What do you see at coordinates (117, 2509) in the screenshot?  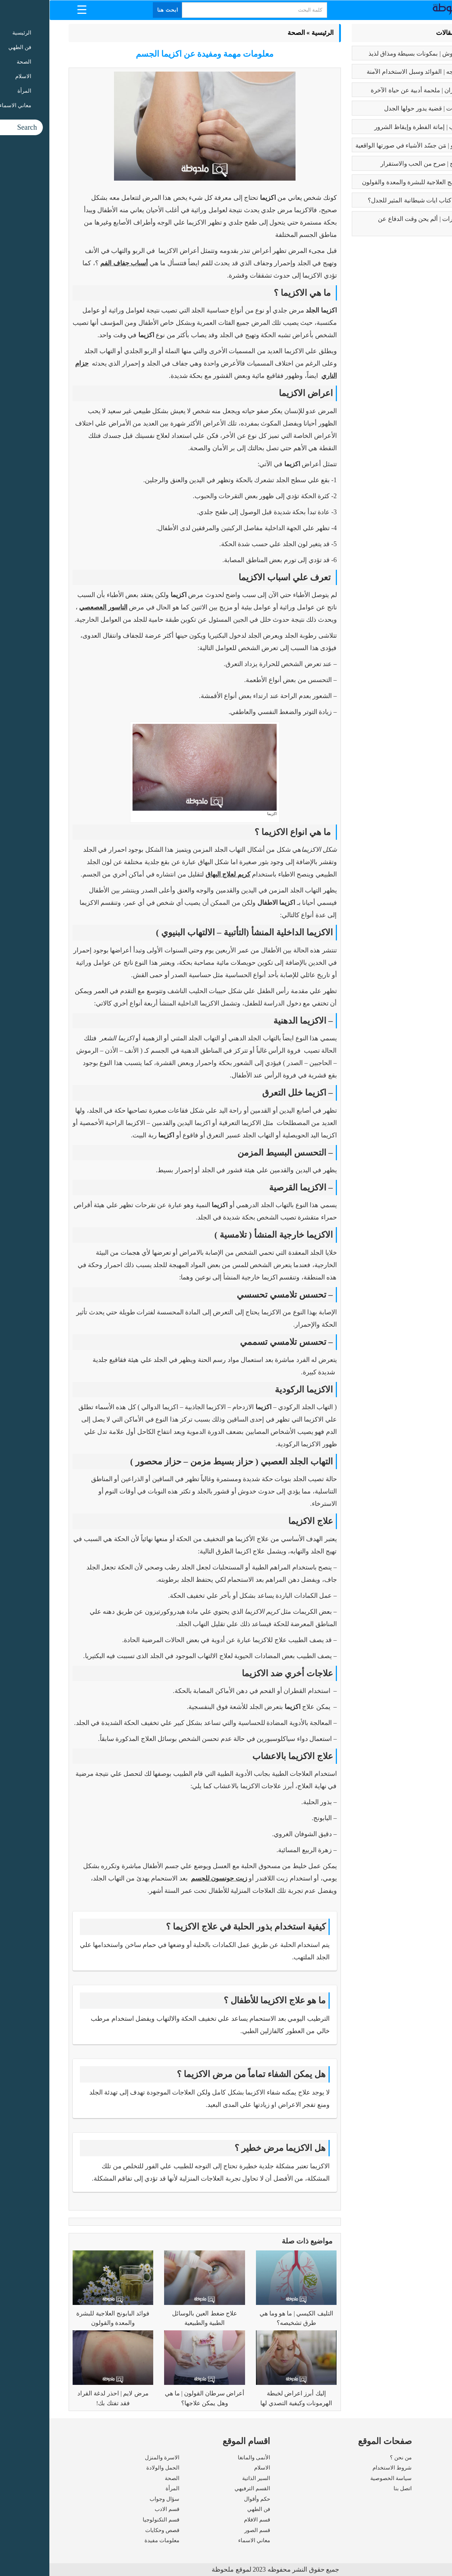 I see `قسم الادب` at bounding box center [117, 2509].